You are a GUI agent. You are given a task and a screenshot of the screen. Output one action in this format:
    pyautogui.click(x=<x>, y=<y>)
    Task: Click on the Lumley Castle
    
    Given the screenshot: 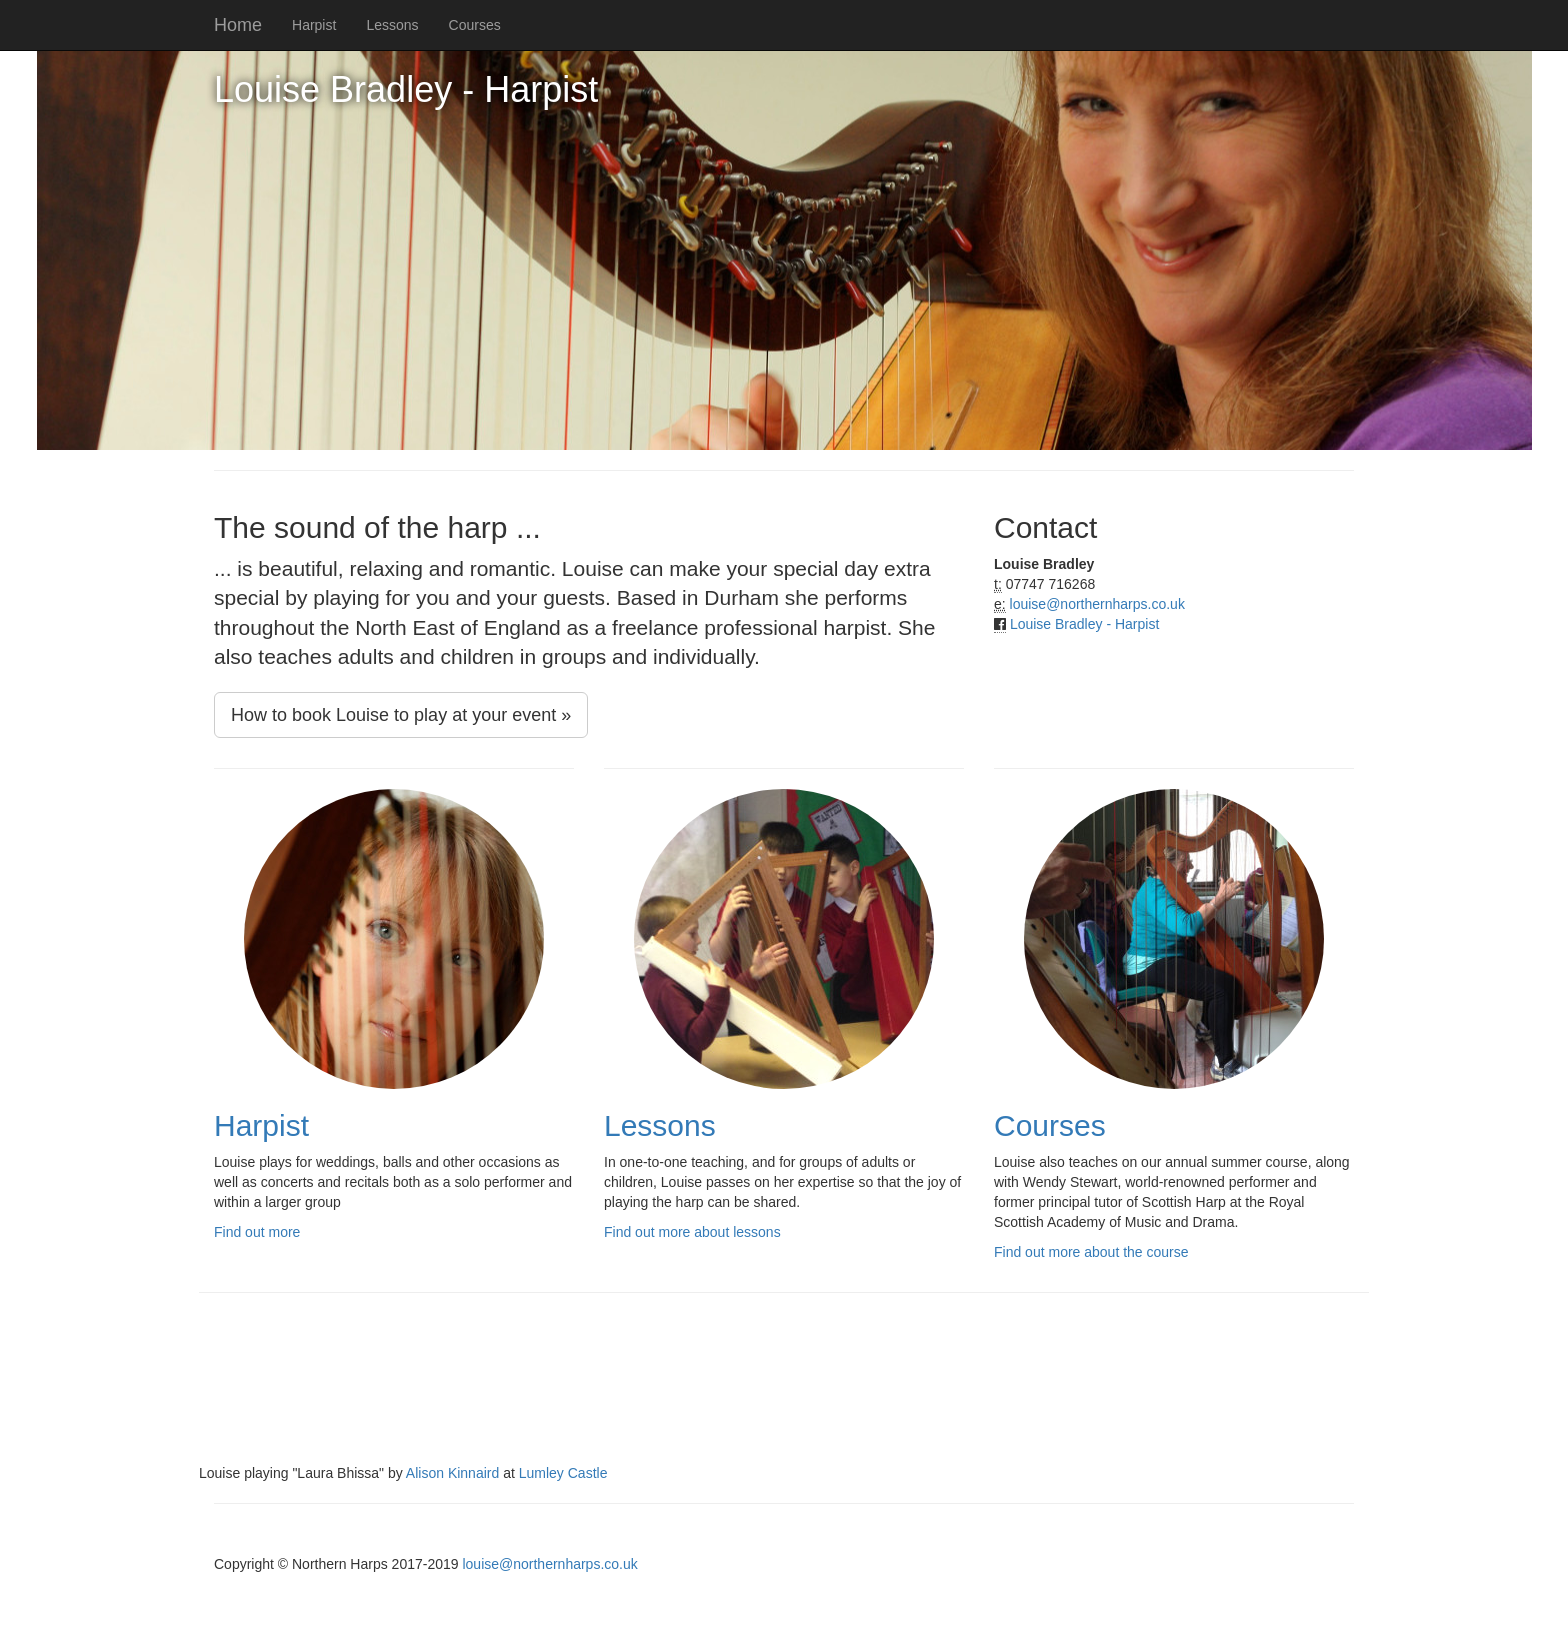 What is the action you would take?
    pyautogui.click(x=563, y=1473)
    